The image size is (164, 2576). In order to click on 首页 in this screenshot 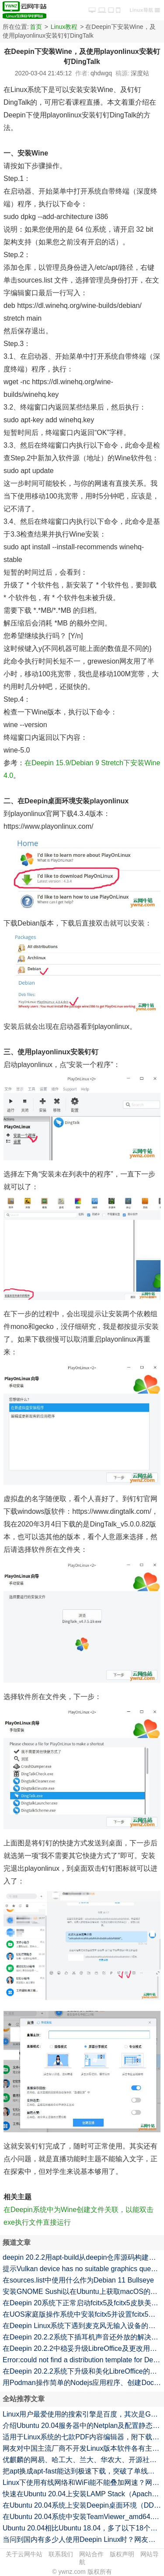, I will do `click(36, 26)`.